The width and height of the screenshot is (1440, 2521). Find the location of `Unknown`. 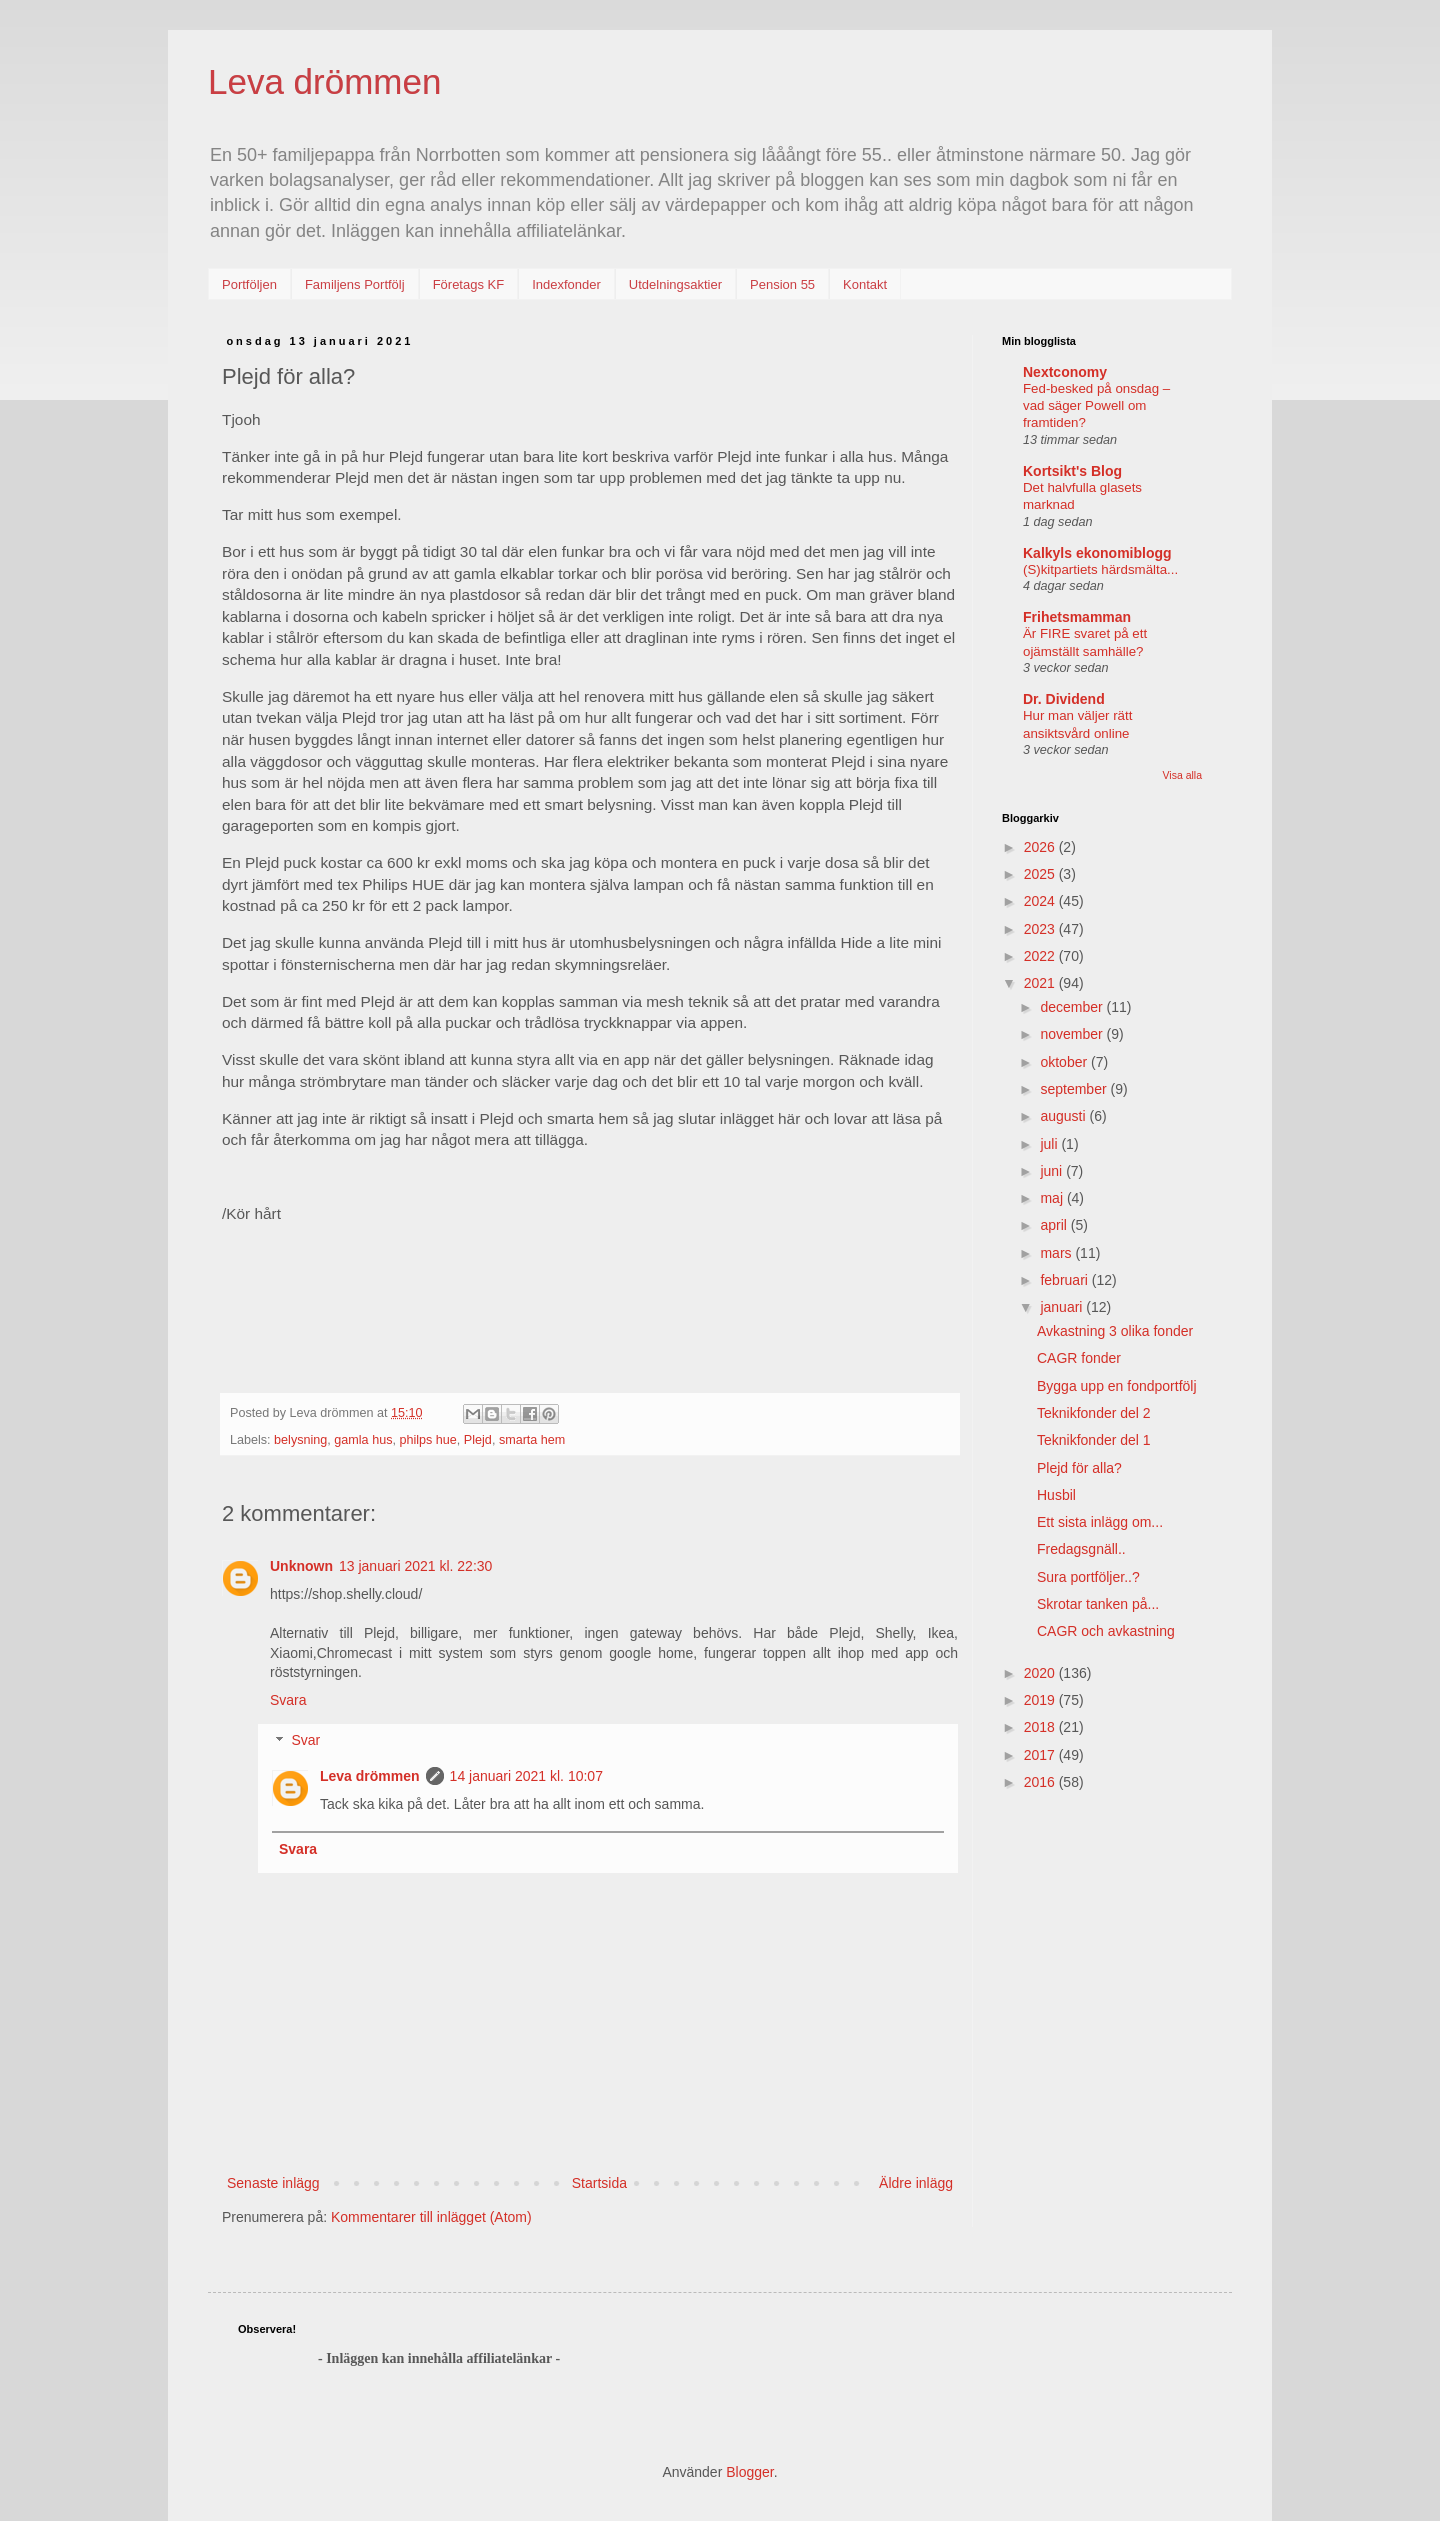

Unknown is located at coordinates (301, 1566).